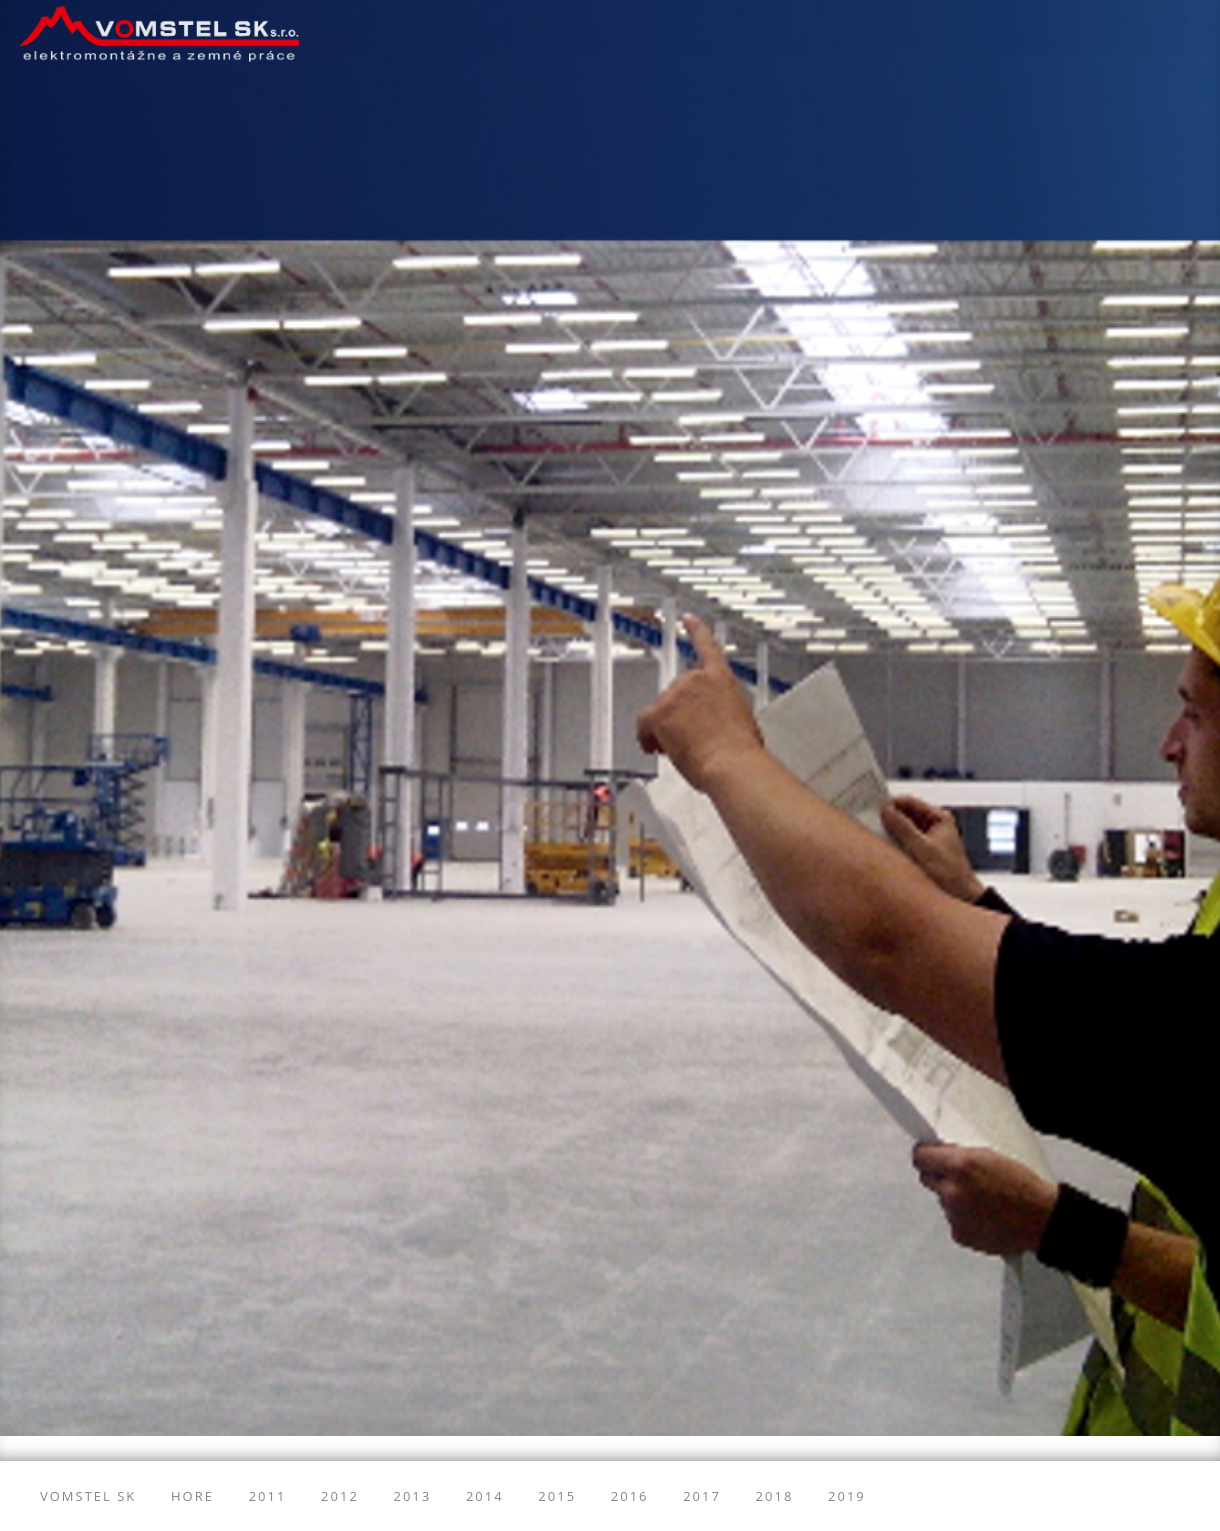 This screenshot has height=1531, width=1220. What do you see at coordinates (775, 1496) in the screenshot?
I see `2018` at bounding box center [775, 1496].